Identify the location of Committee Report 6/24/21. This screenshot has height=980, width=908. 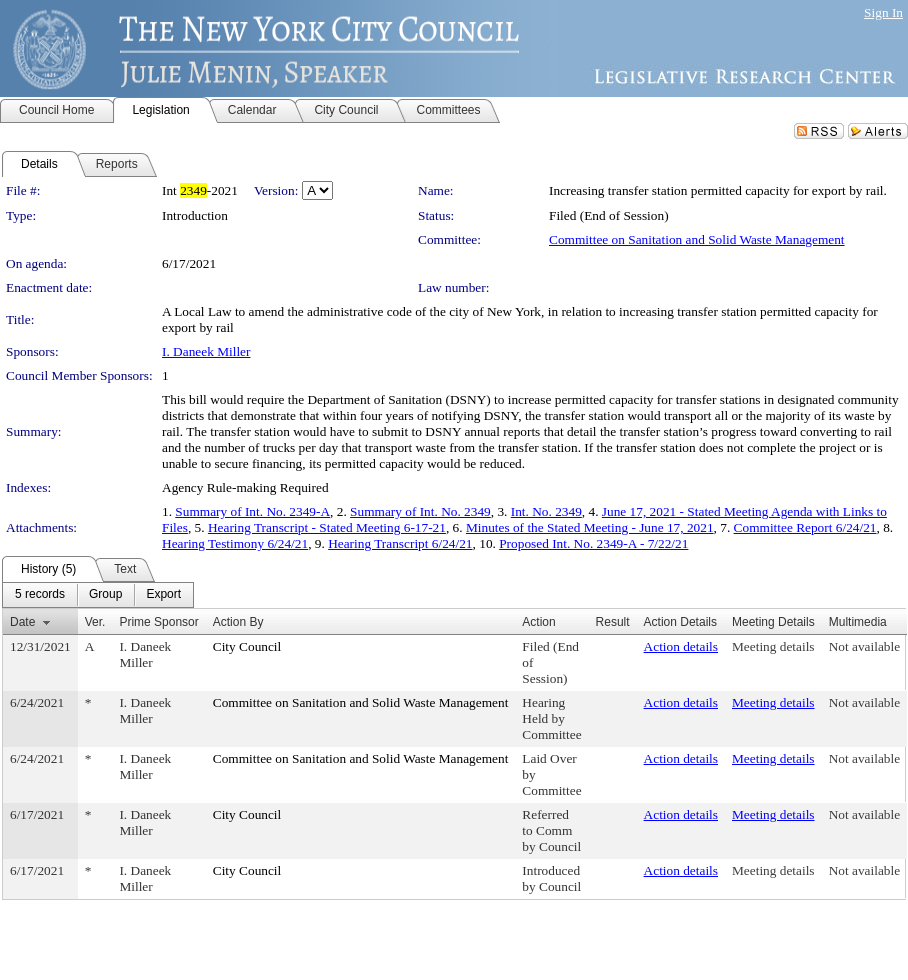
(805, 527).